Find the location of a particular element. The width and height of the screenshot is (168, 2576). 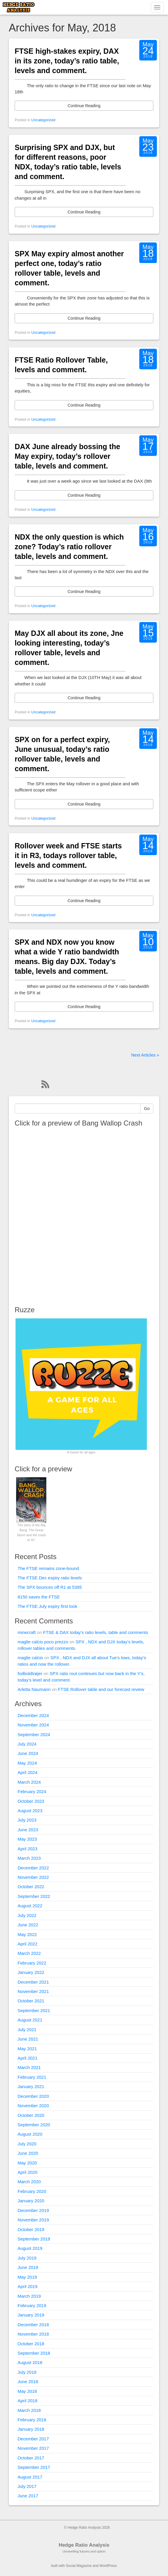

July 2020 is located at coordinates (27, 2143).